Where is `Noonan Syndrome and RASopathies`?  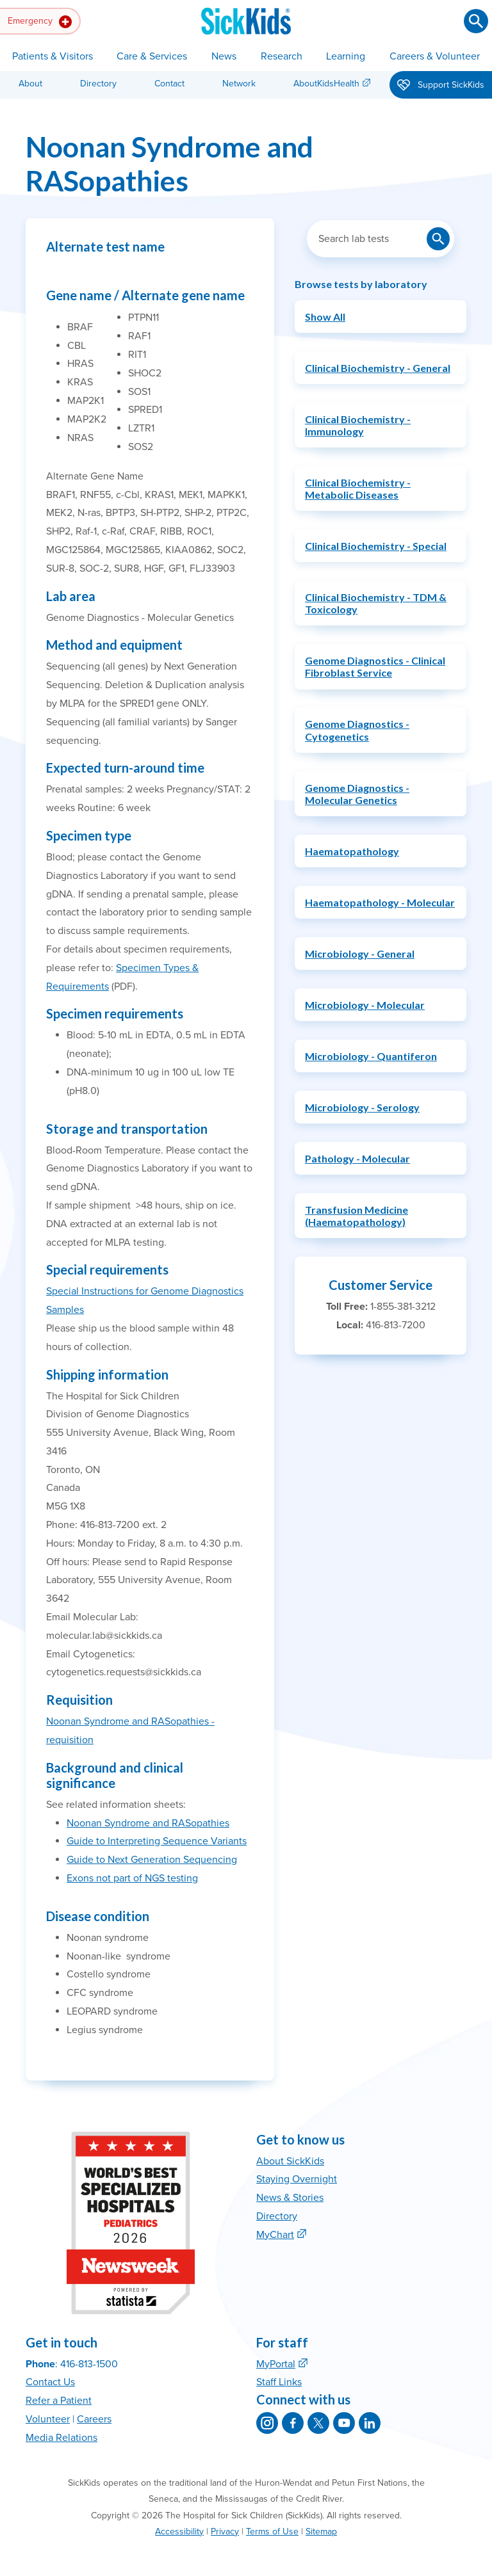 Noonan Syndrome and RASopathies is located at coordinates (148, 1823).